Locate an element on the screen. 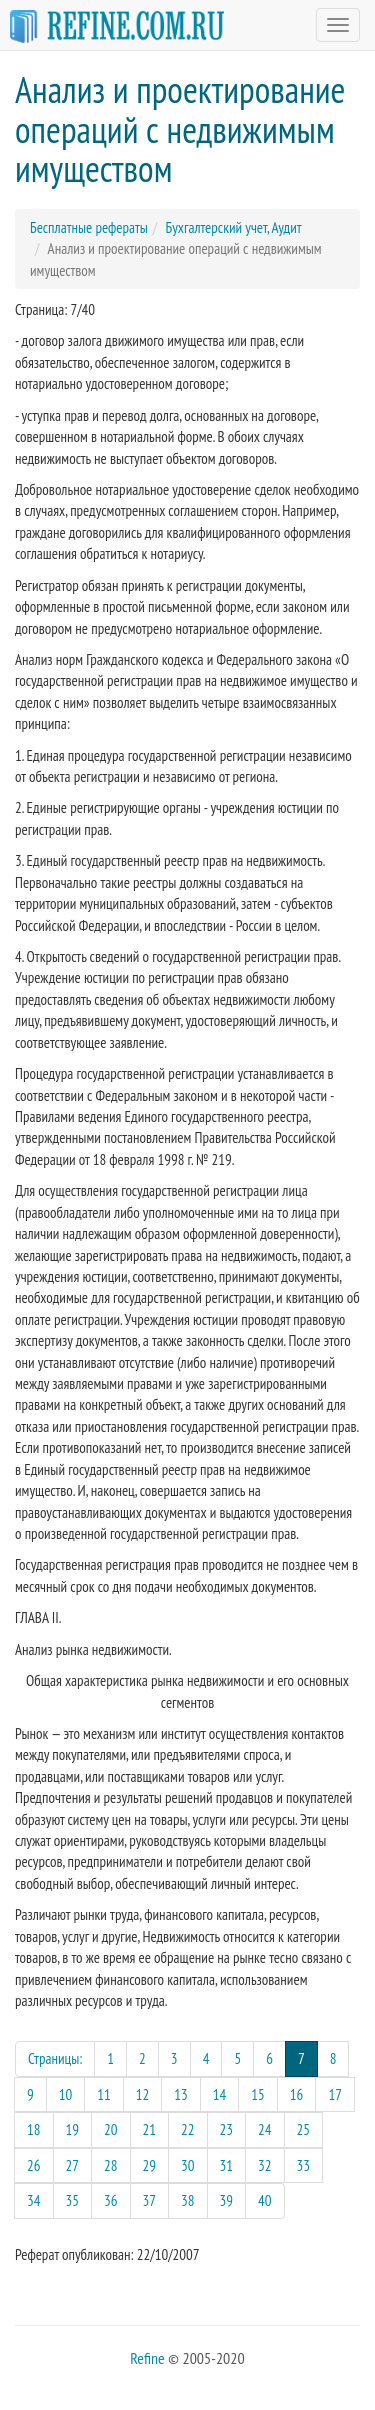 Image resolution: width=375 pixels, height=2410 pixels. 39 is located at coordinates (227, 2200).